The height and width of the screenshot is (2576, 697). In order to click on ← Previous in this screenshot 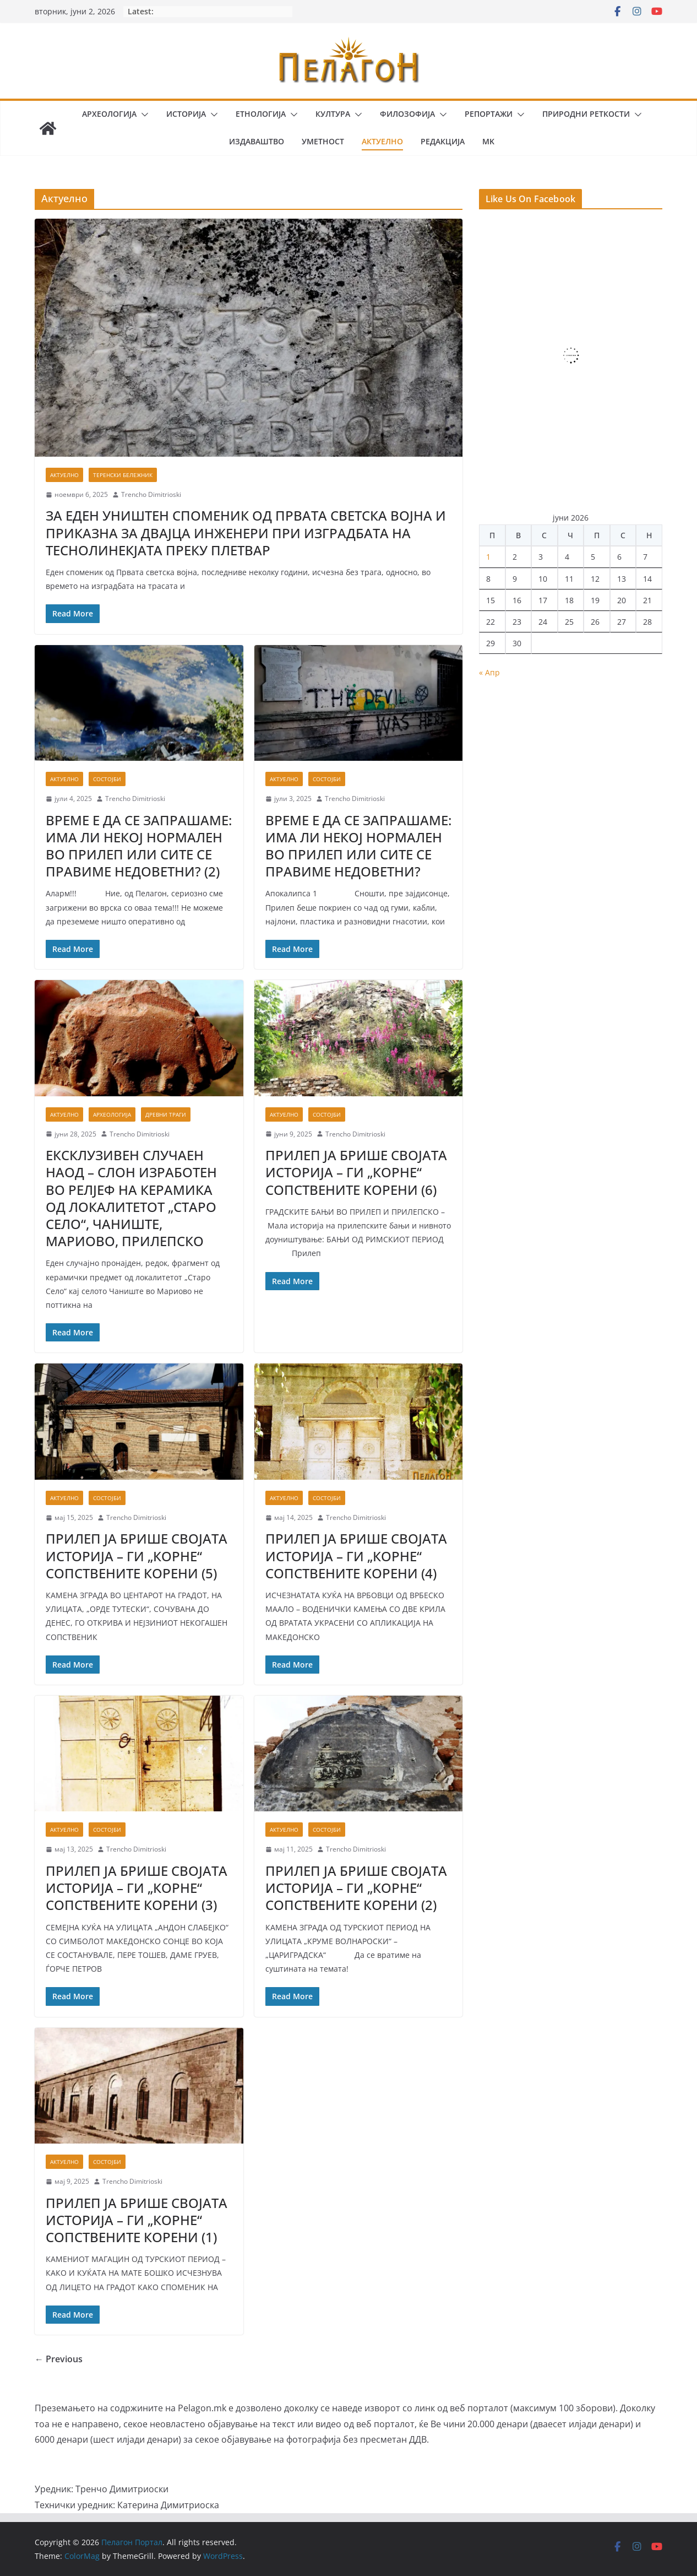, I will do `click(59, 2359)`.